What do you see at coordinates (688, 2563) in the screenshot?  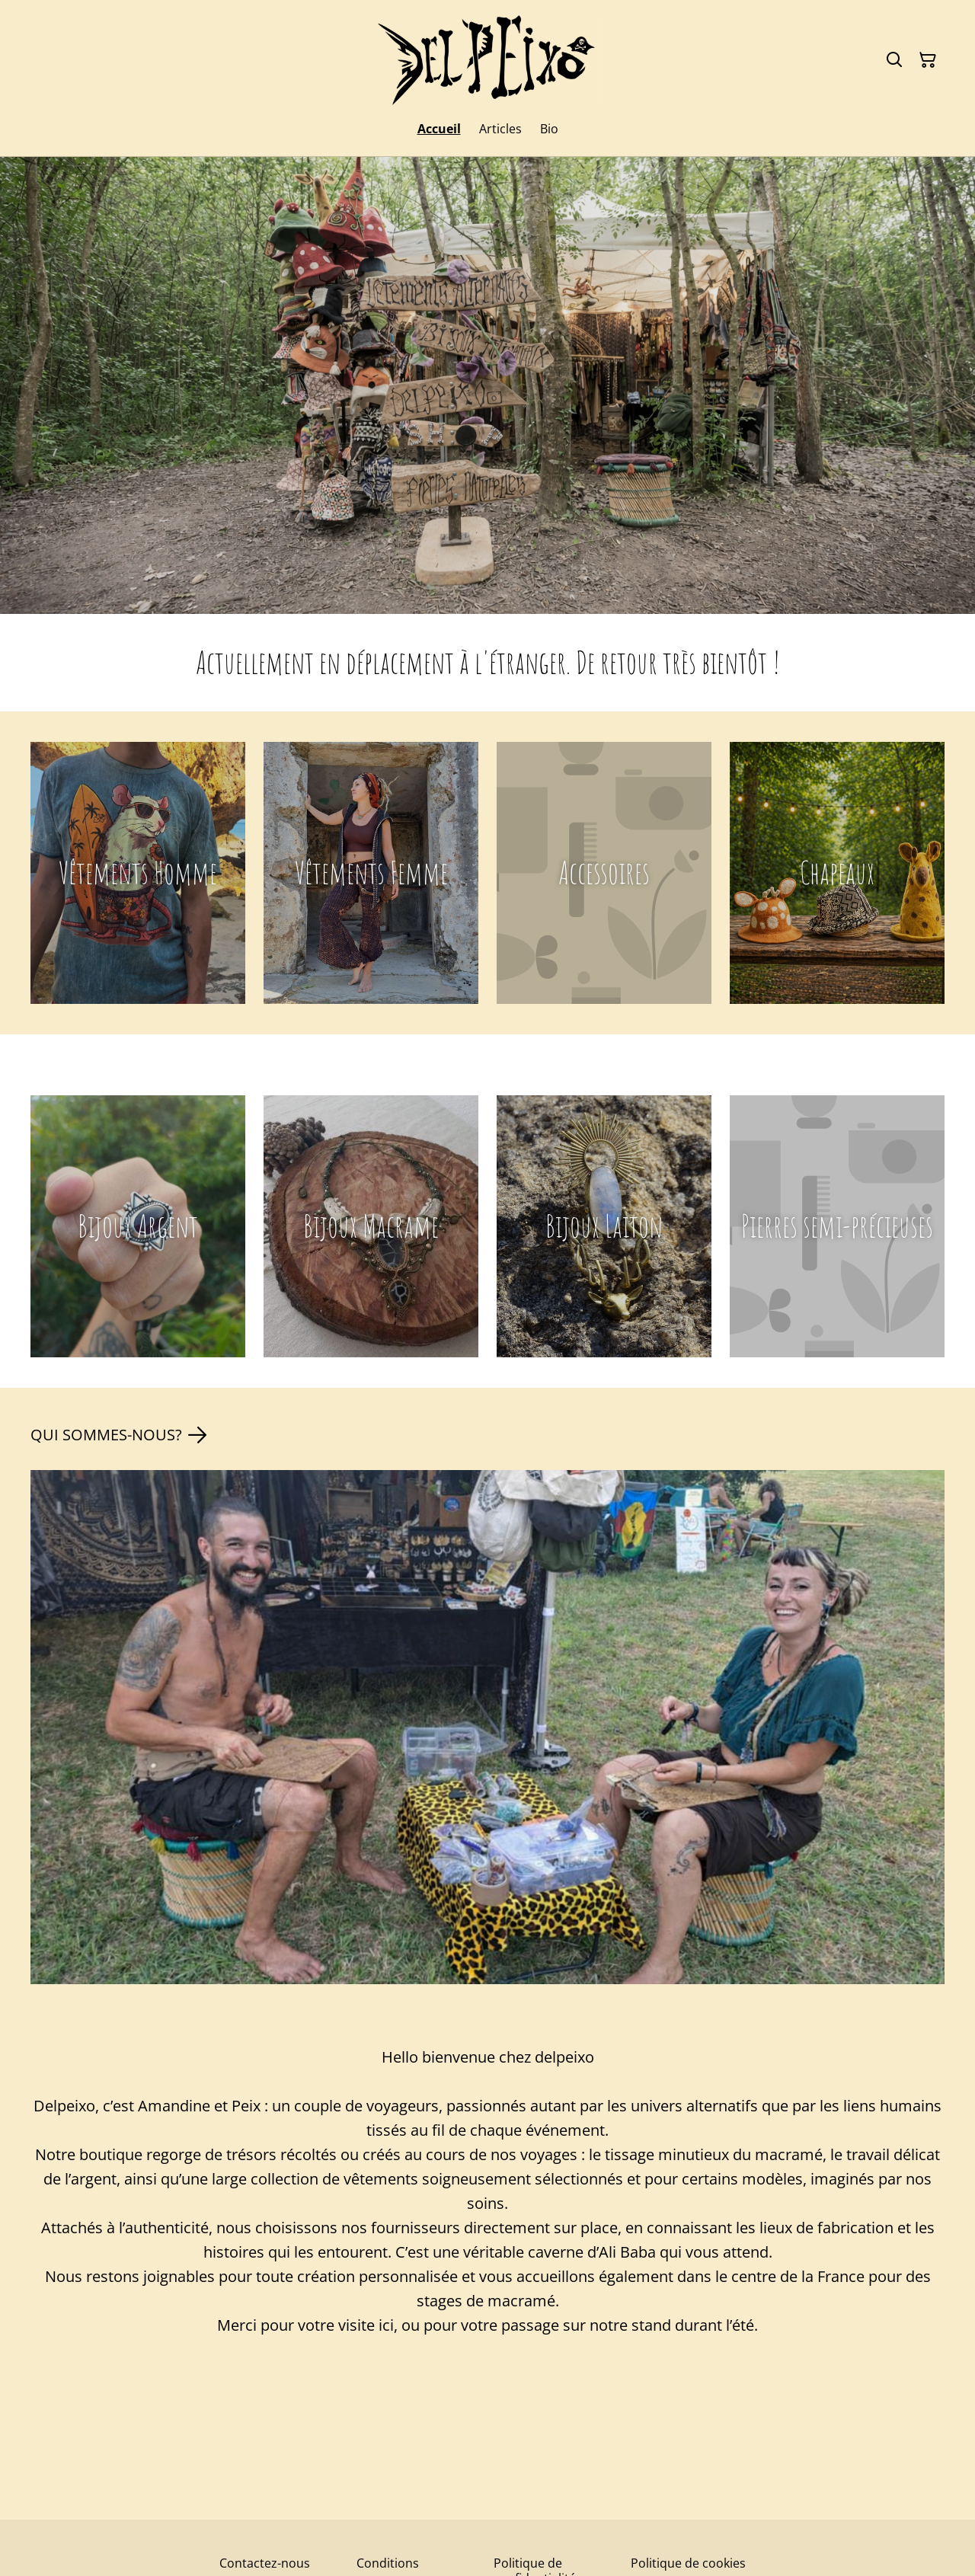 I see `Politique de cookies` at bounding box center [688, 2563].